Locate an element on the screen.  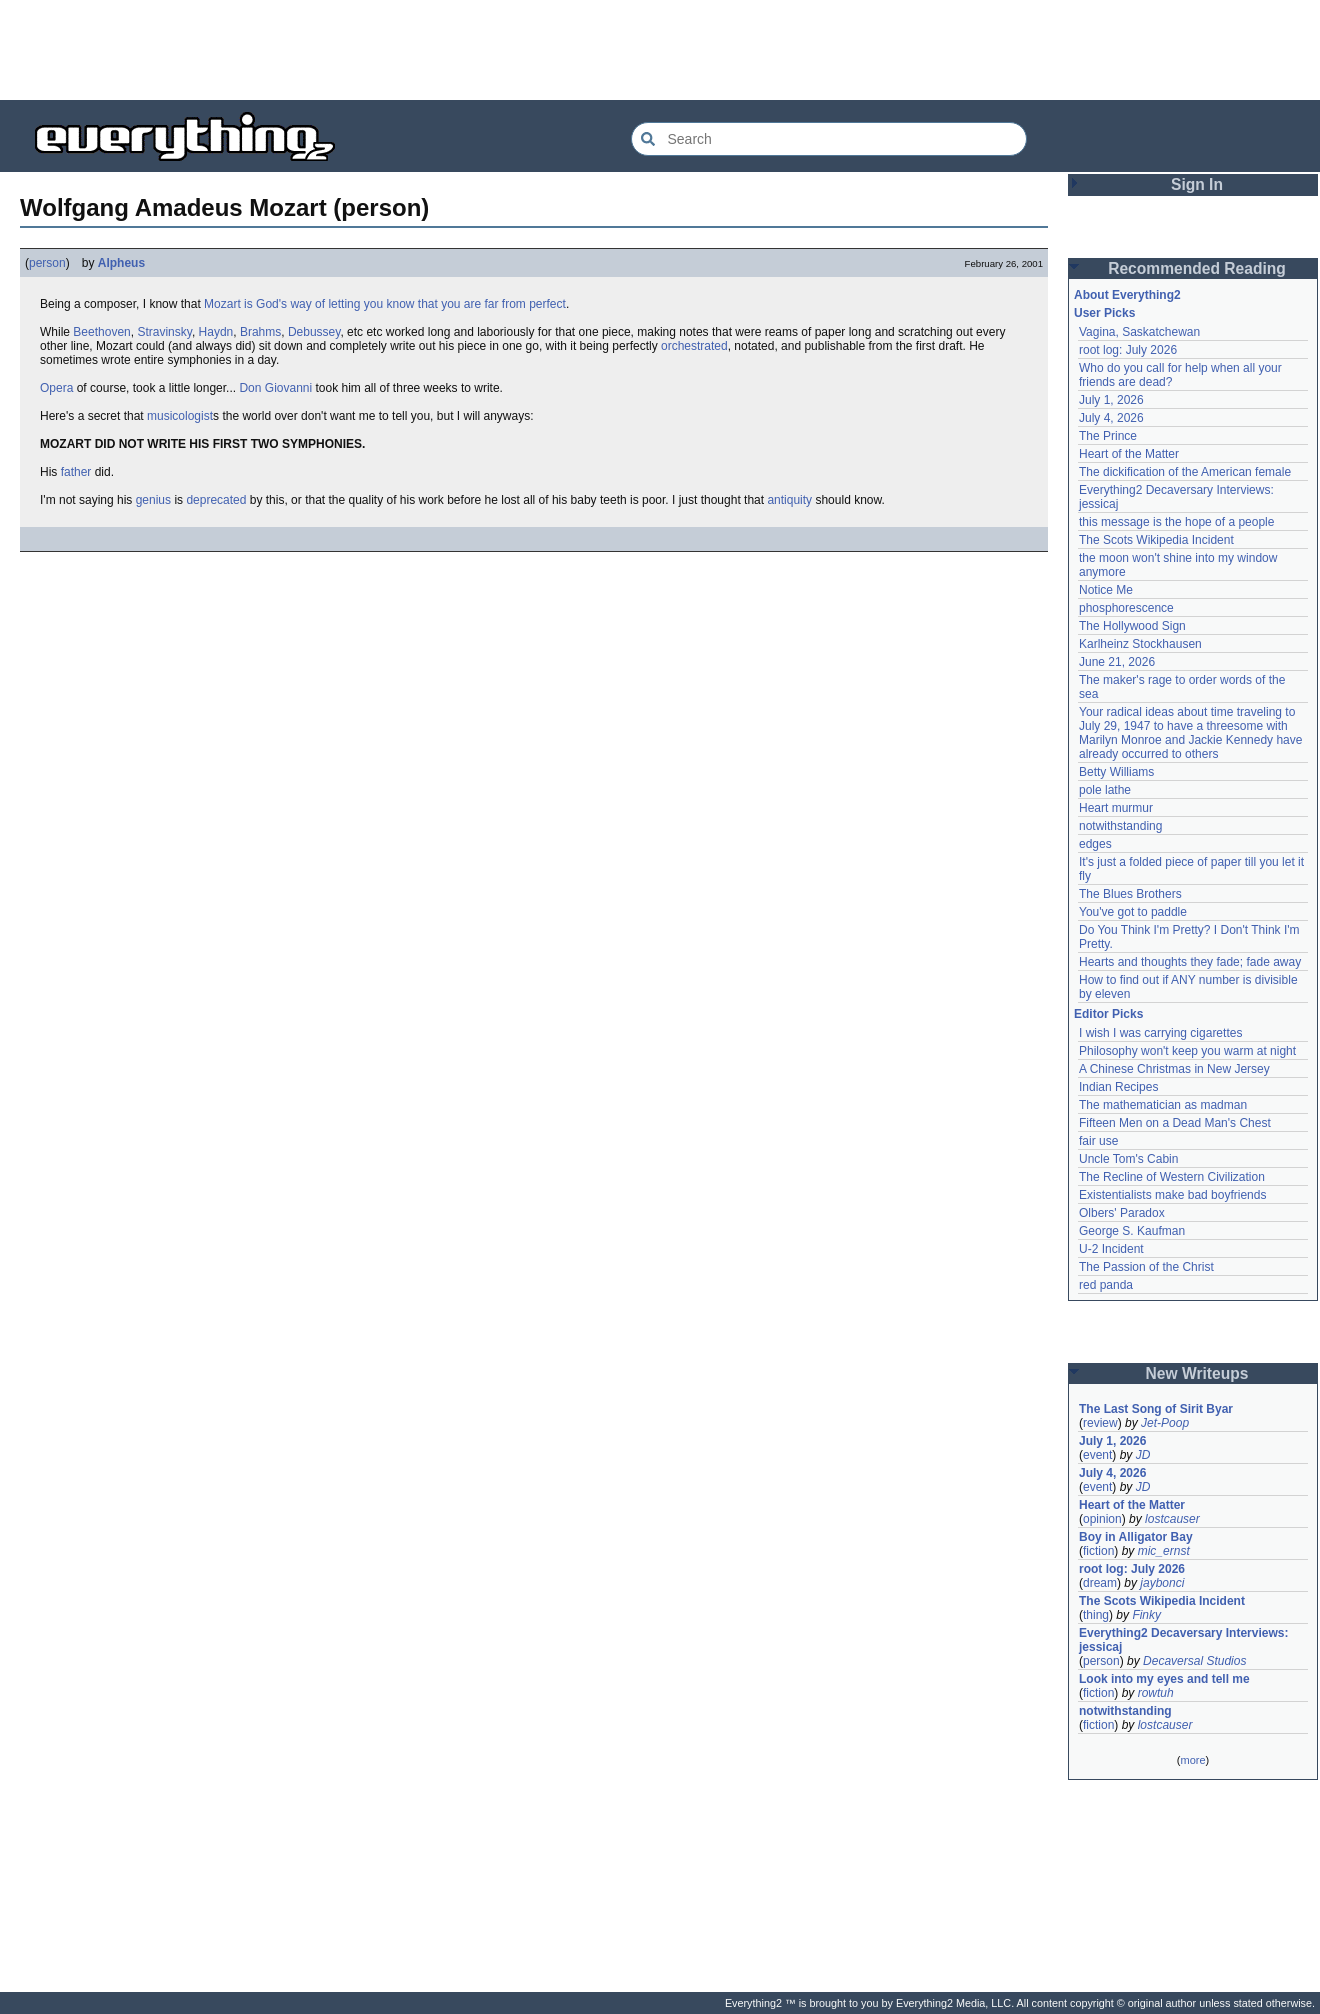
The Blues Brothers is located at coordinates (1130, 894).